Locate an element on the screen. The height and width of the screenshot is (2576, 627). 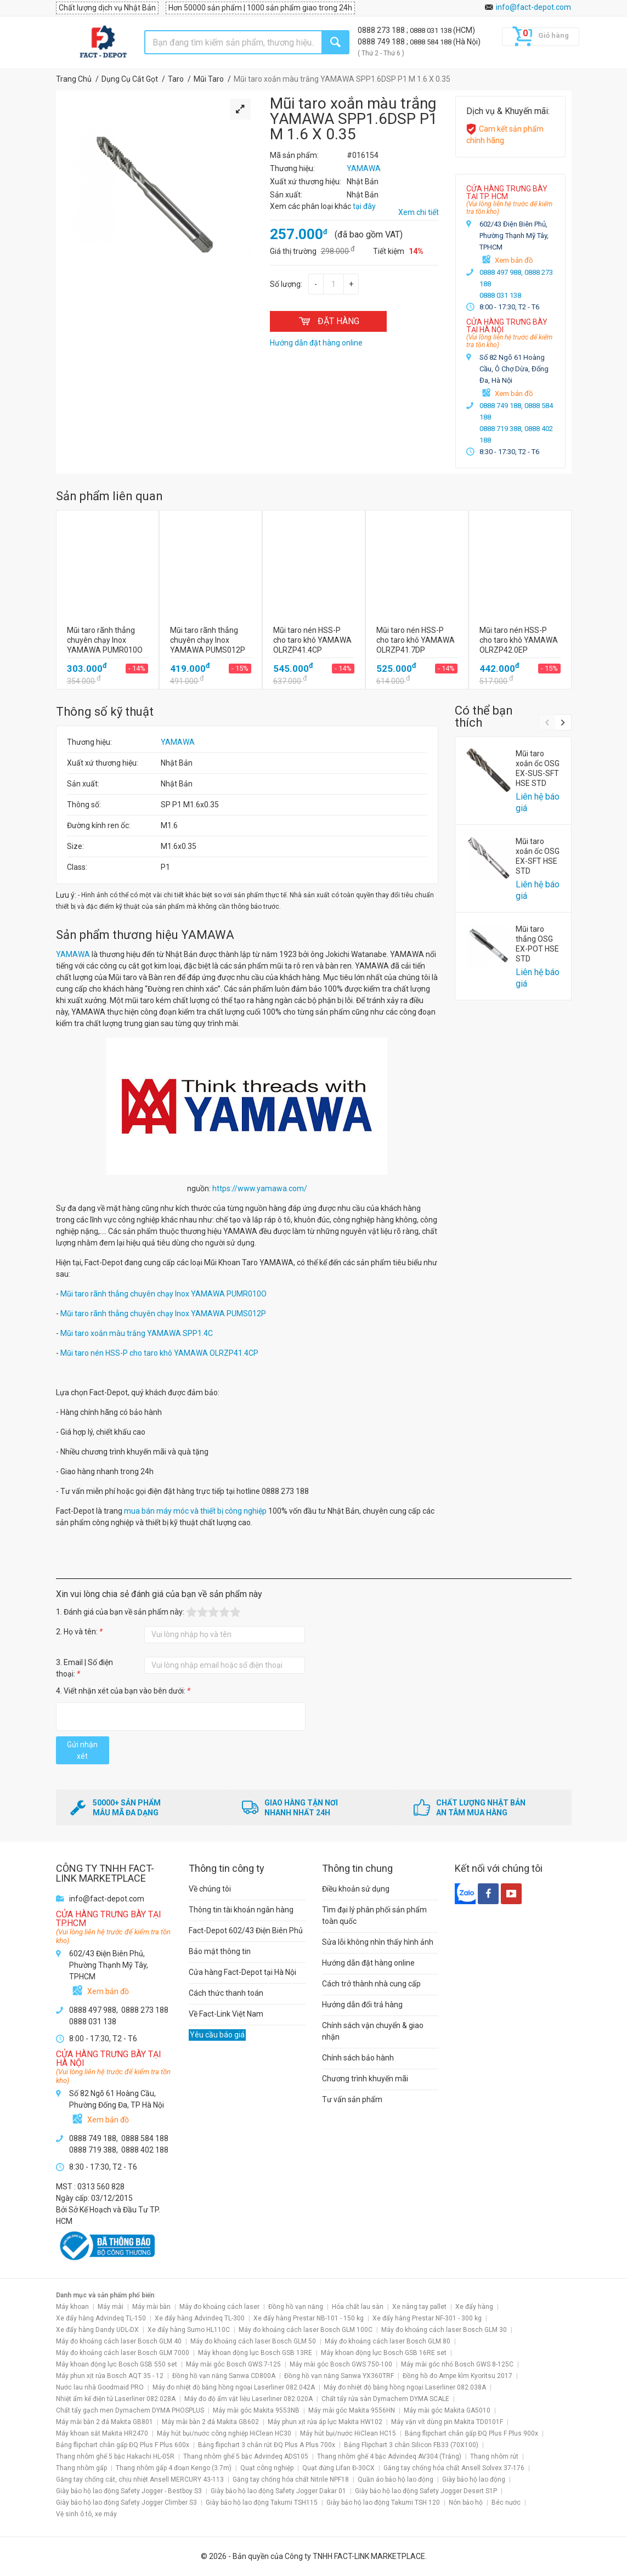
Sản phẩm thương hiệu YAMAWA is located at coordinates (145, 935).